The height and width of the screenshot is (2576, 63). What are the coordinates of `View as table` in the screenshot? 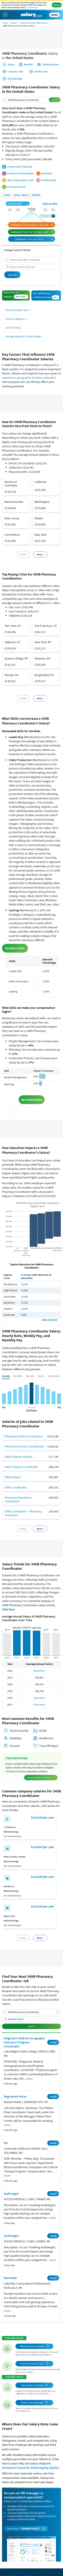 It's located at (50, 170).